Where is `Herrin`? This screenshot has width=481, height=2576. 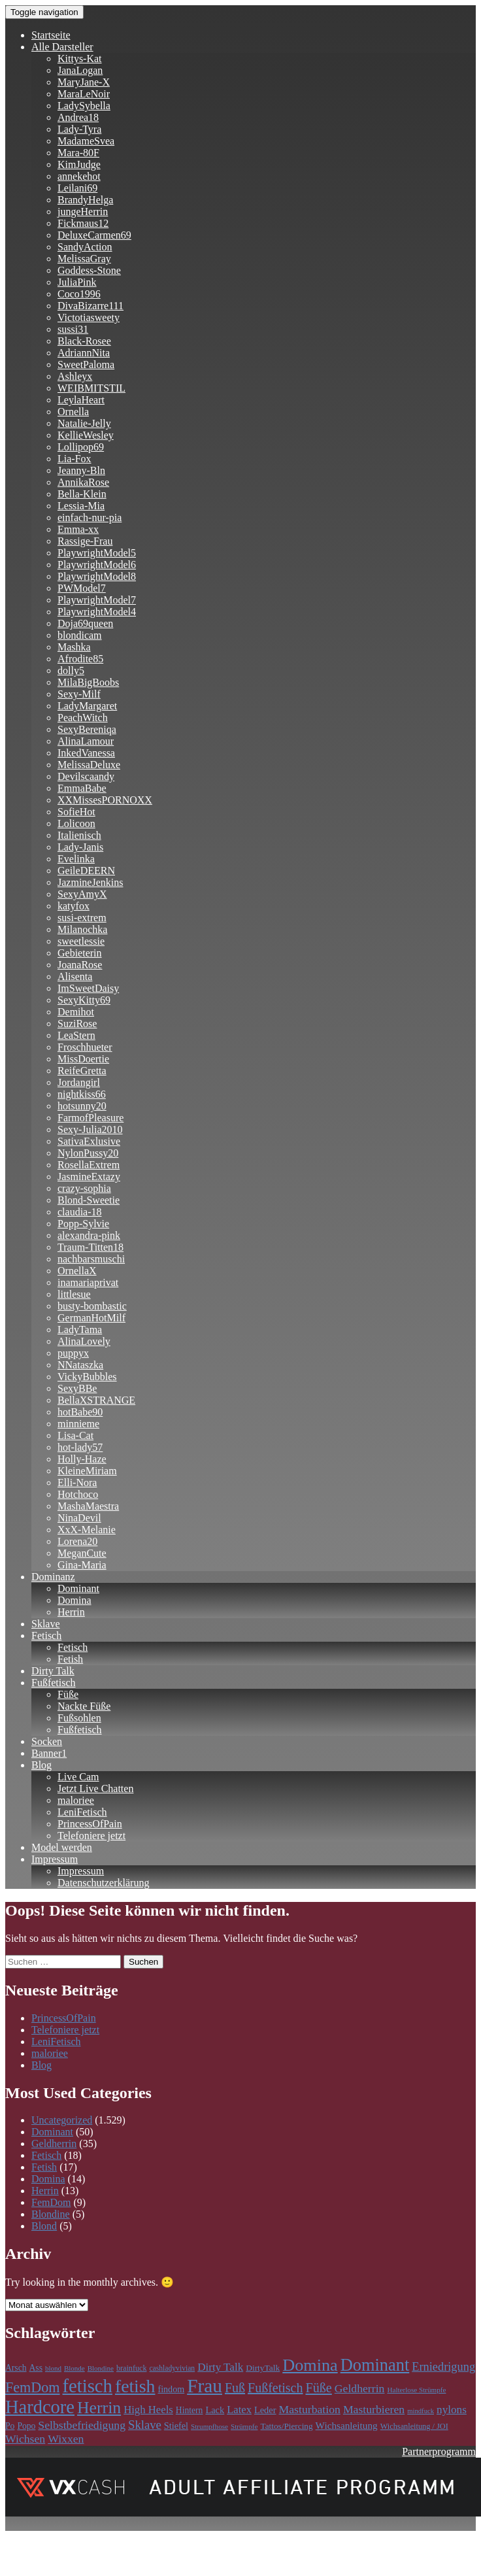
Herrin is located at coordinates (71, 1612).